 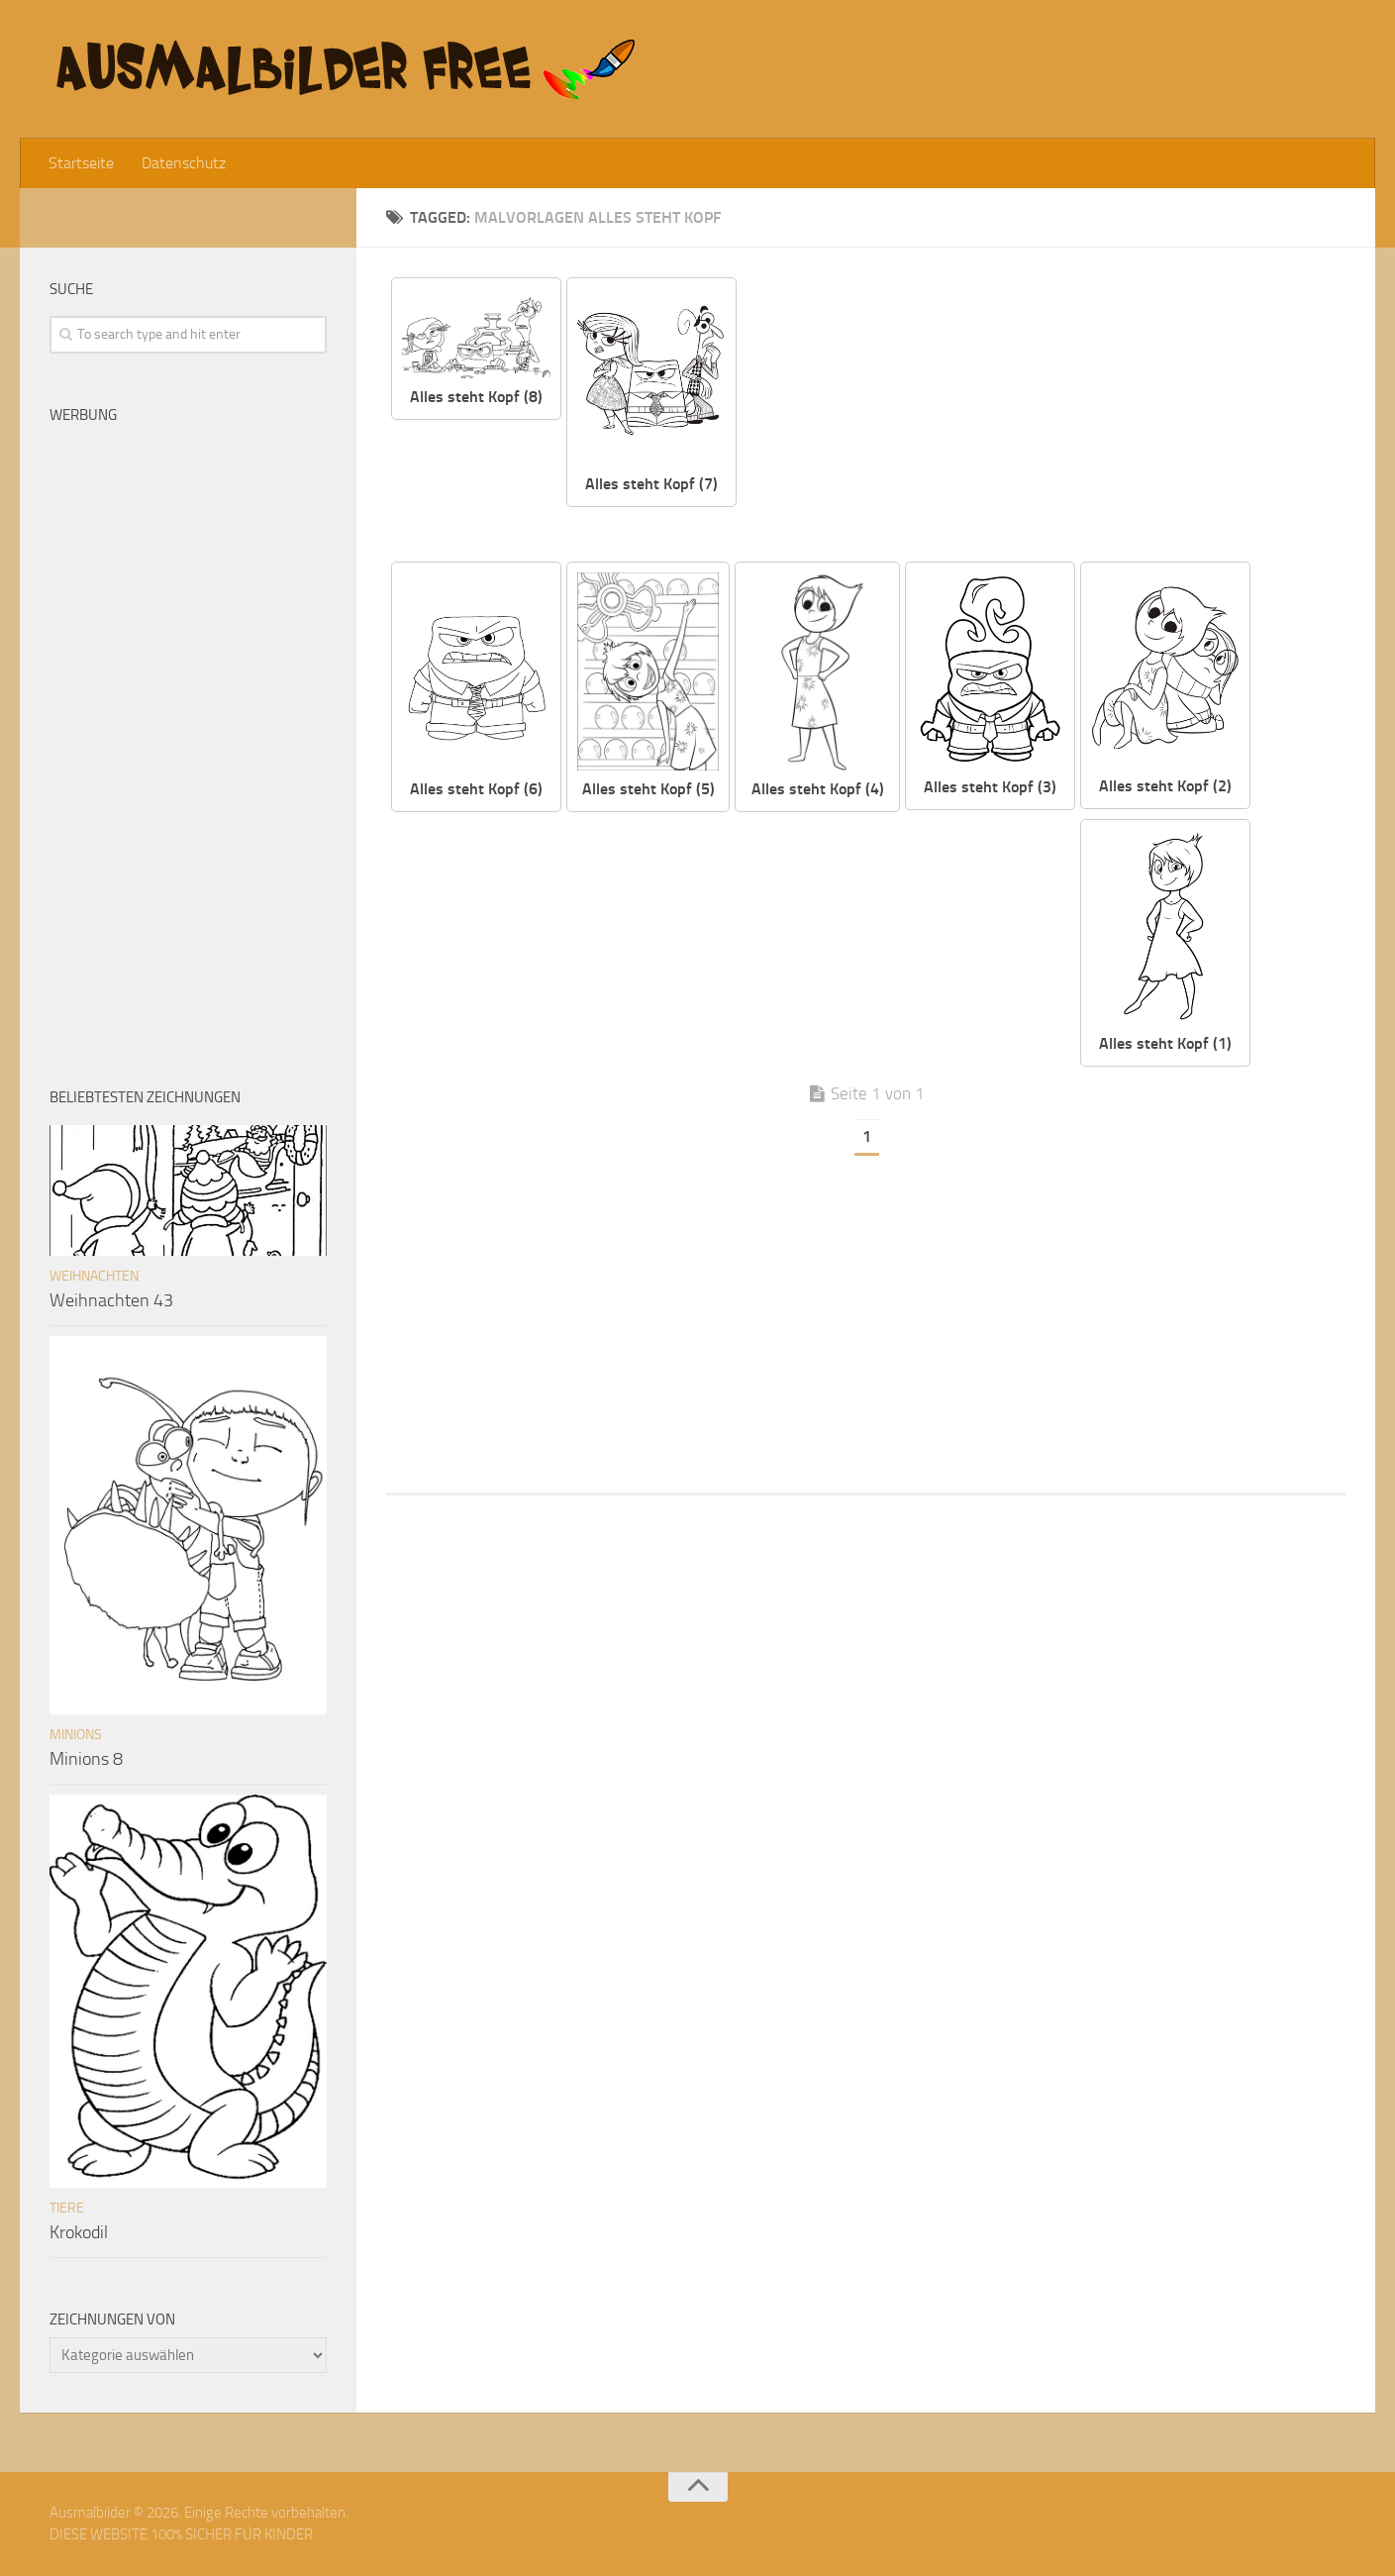 What do you see at coordinates (81, 163) in the screenshot?
I see `Startseite` at bounding box center [81, 163].